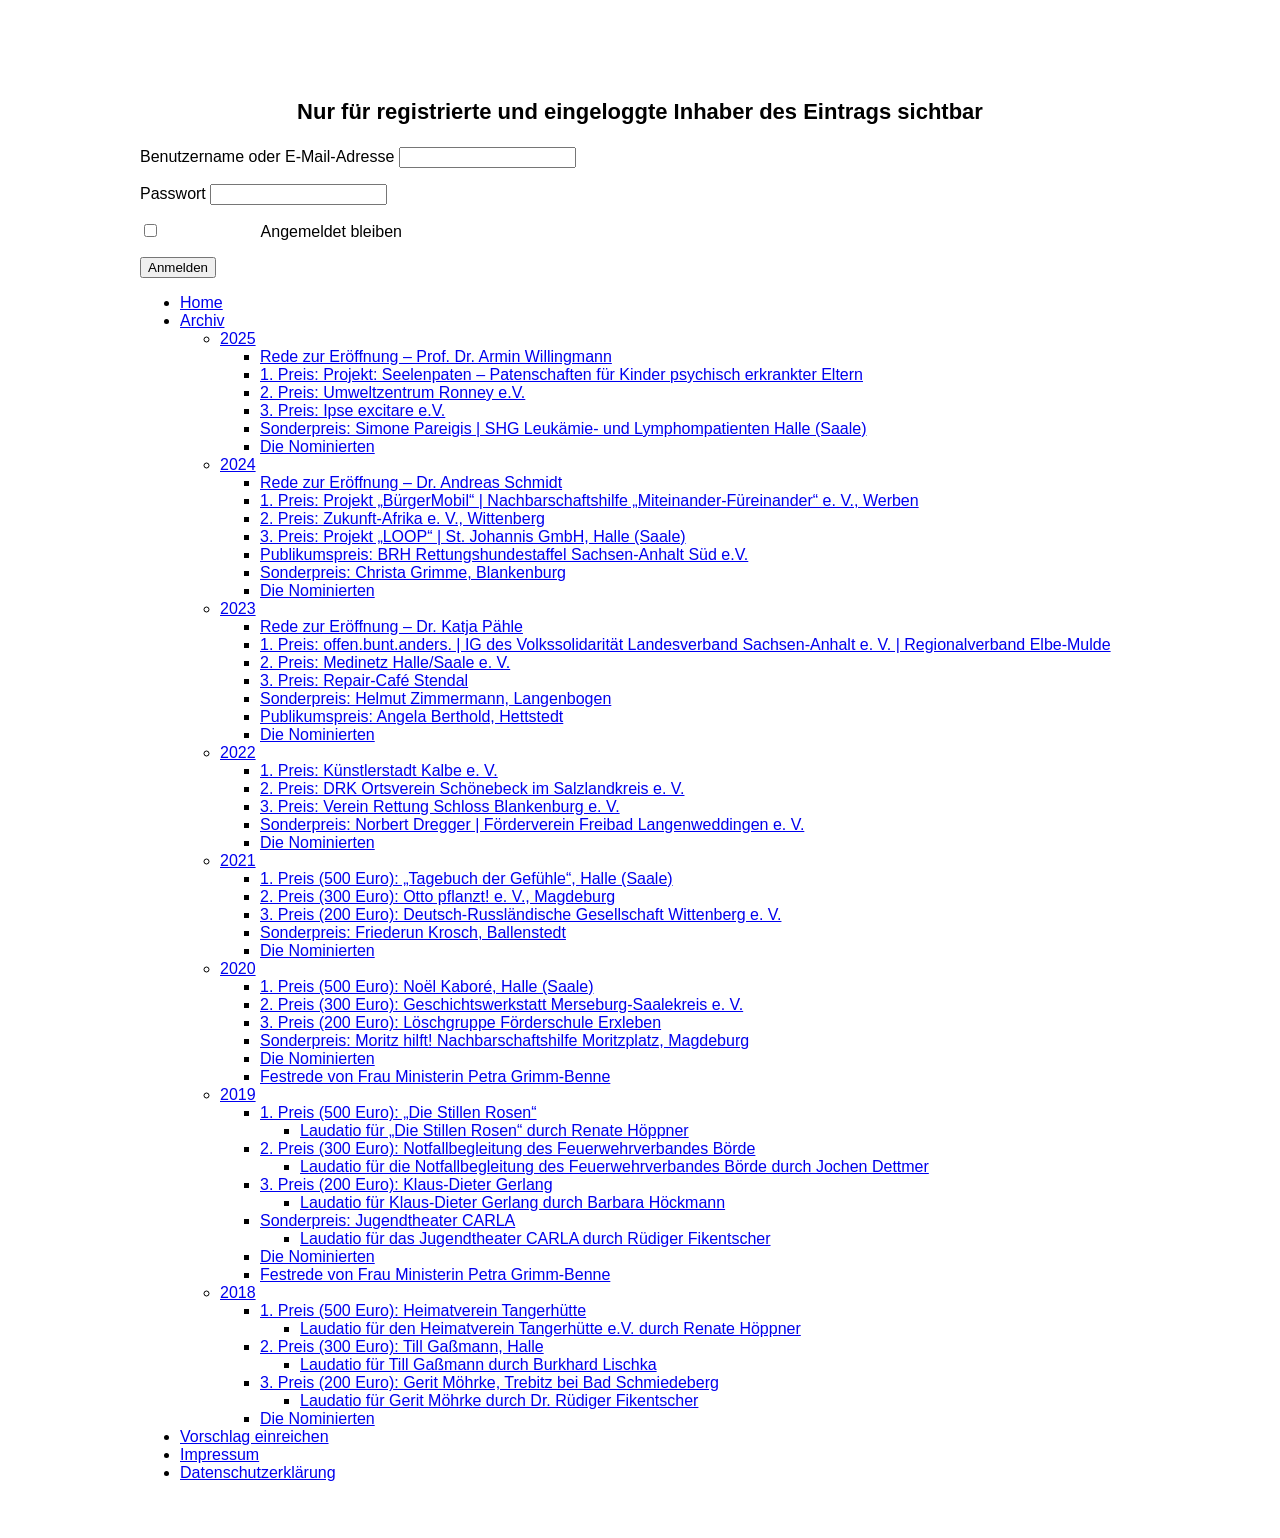 The height and width of the screenshot is (1538, 1280). Describe the element at coordinates (238, 1094) in the screenshot. I see `2019` at that location.